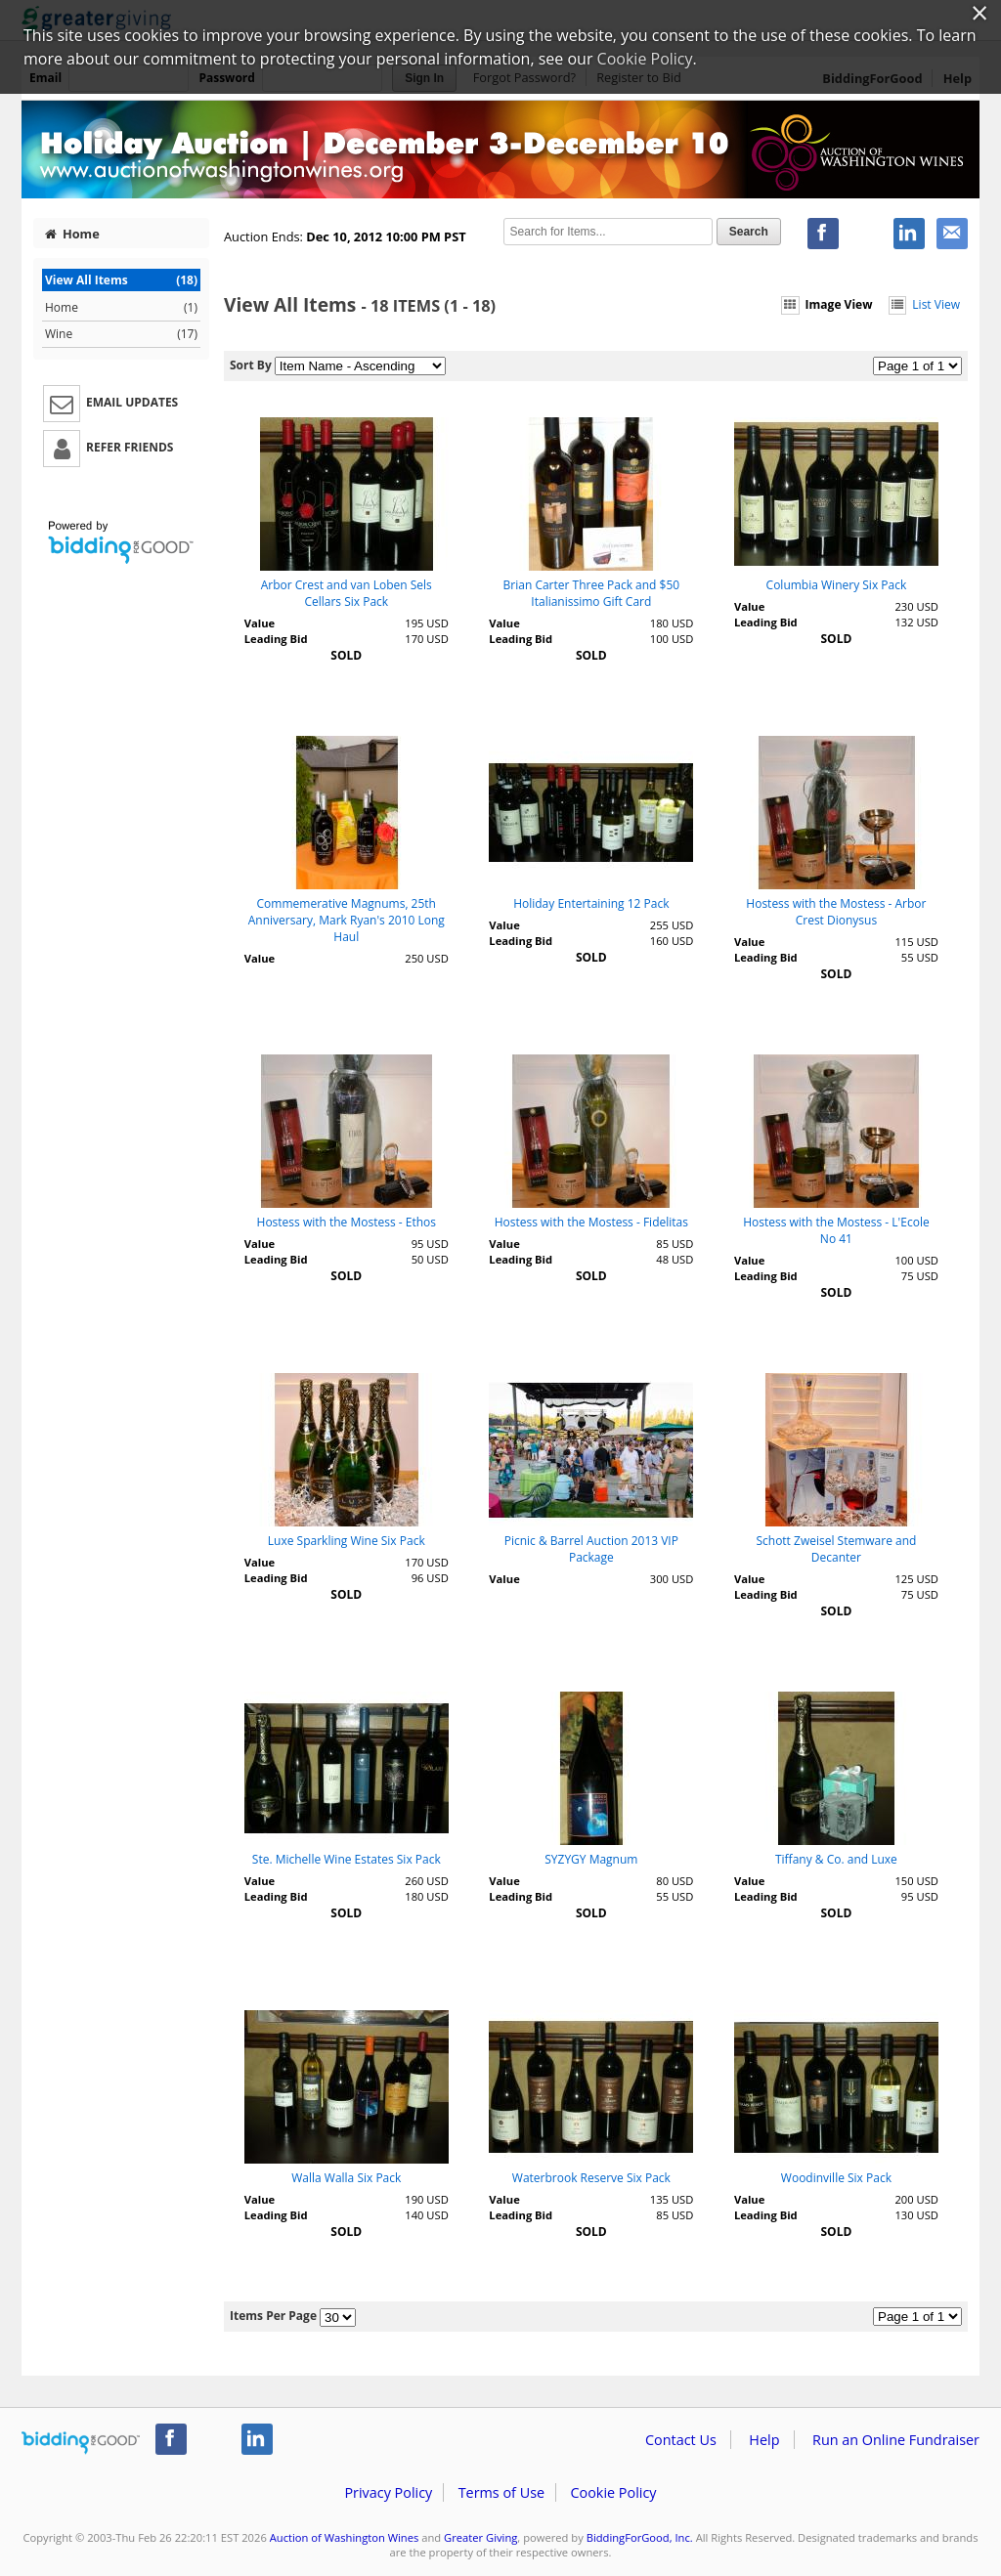 The width and height of the screenshot is (1001, 2576). I want to click on Arbor Crest and van Loben Sels Cellars Six Pack, so click(346, 593).